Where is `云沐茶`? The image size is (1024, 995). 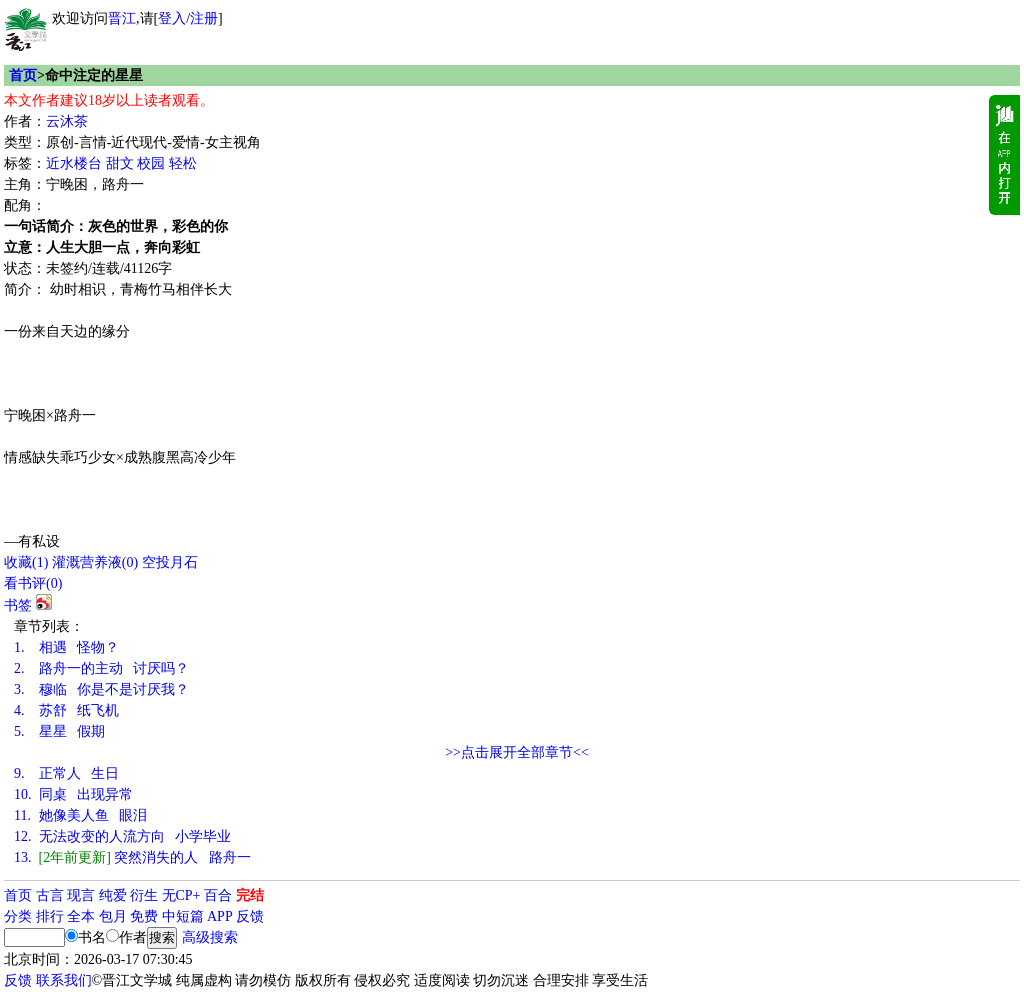
云沐茶 is located at coordinates (67, 121).